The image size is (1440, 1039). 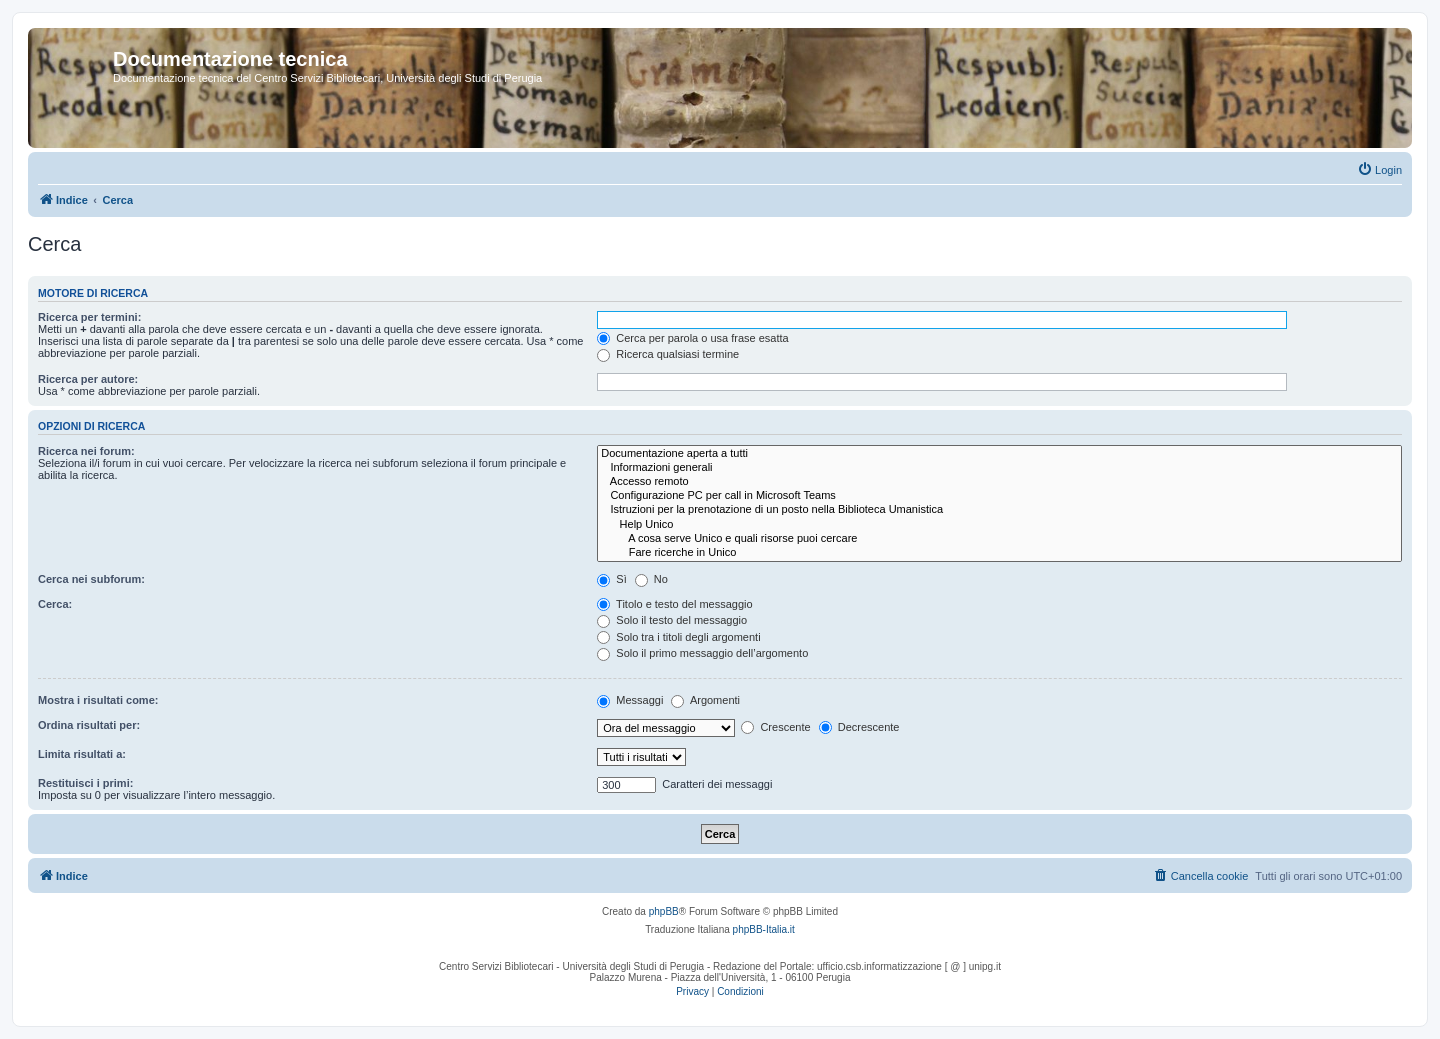 What do you see at coordinates (86, 451) in the screenshot?
I see `Ricerca nei forum:` at bounding box center [86, 451].